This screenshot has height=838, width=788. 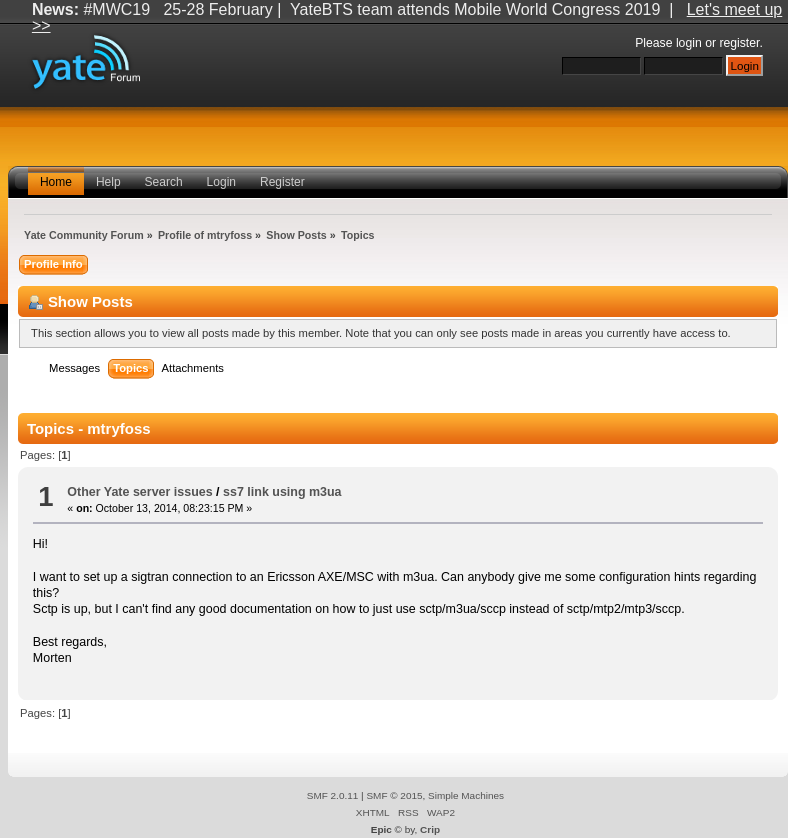 I want to click on Register, so click(x=282, y=182).